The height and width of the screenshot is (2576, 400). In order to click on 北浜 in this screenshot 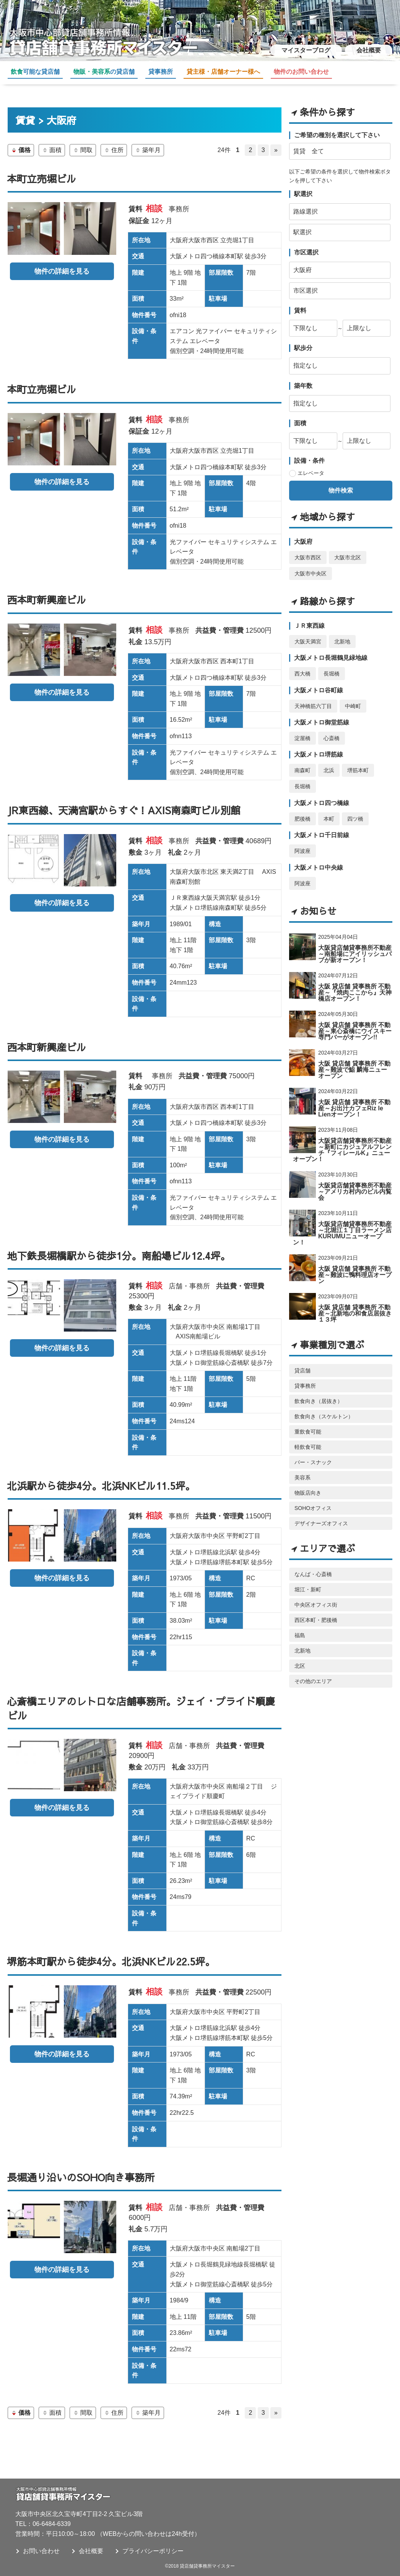, I will do `click(329, 763)`.